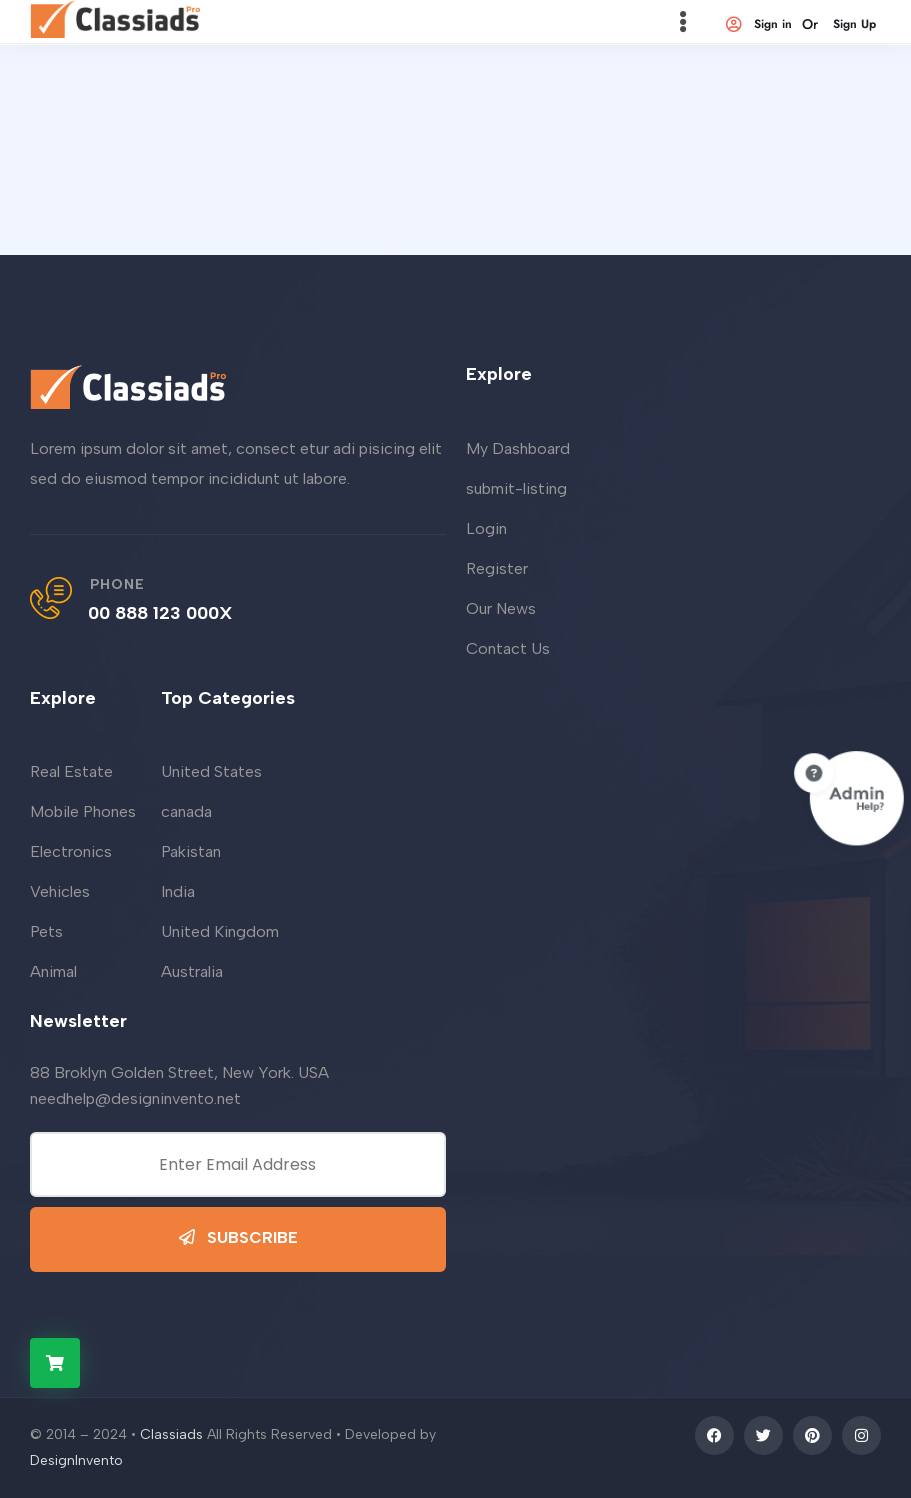 This screenshot has width=911, height=1498. What do you see at coordinates (220, 931) in the screenshot?
I see `United Kingdom` at bounding box center [220, 931].